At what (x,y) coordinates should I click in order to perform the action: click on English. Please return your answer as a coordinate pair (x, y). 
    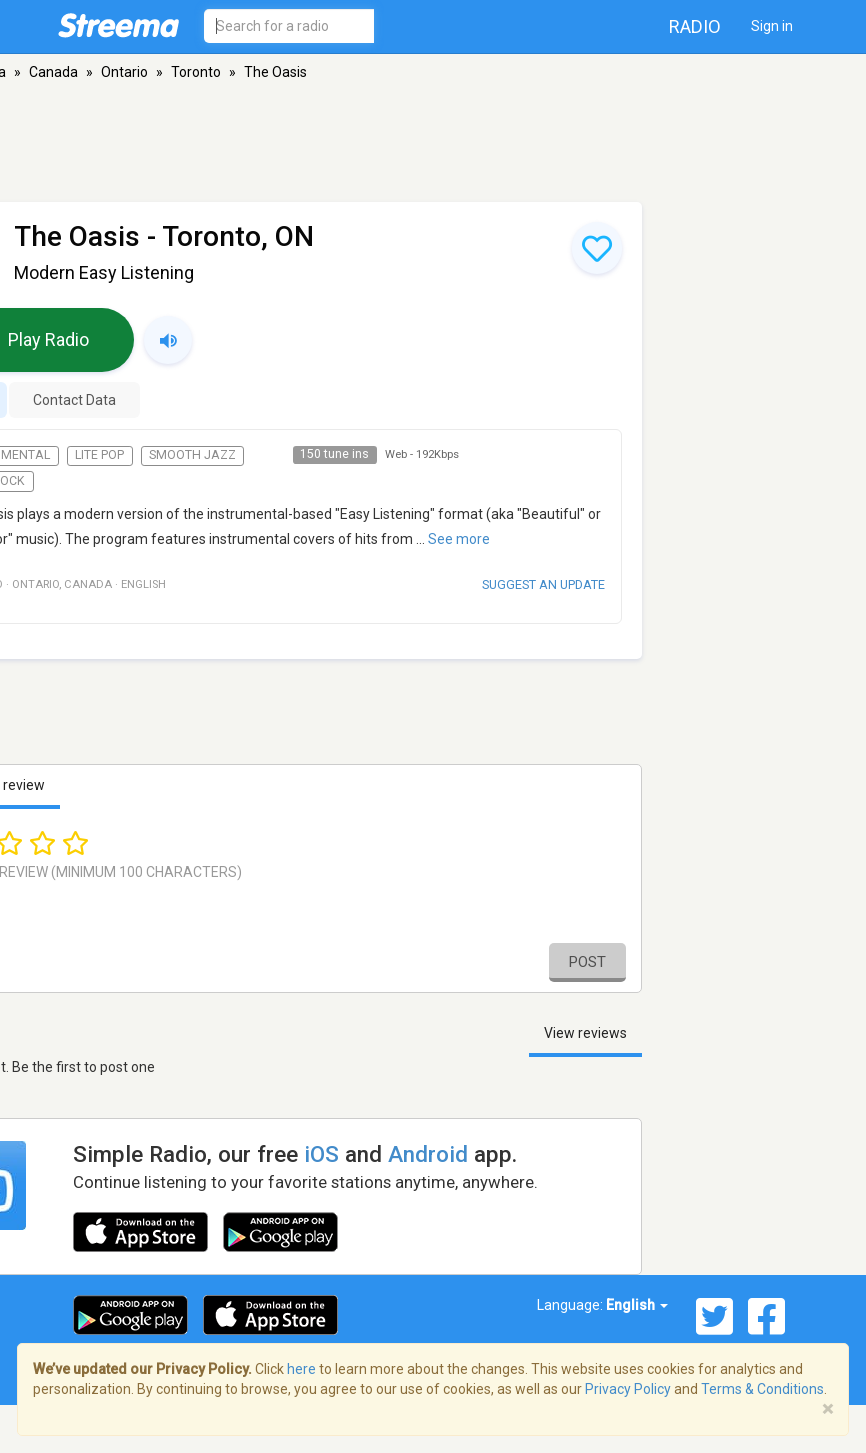
    Looking at the image, I should click on (637, 1305).